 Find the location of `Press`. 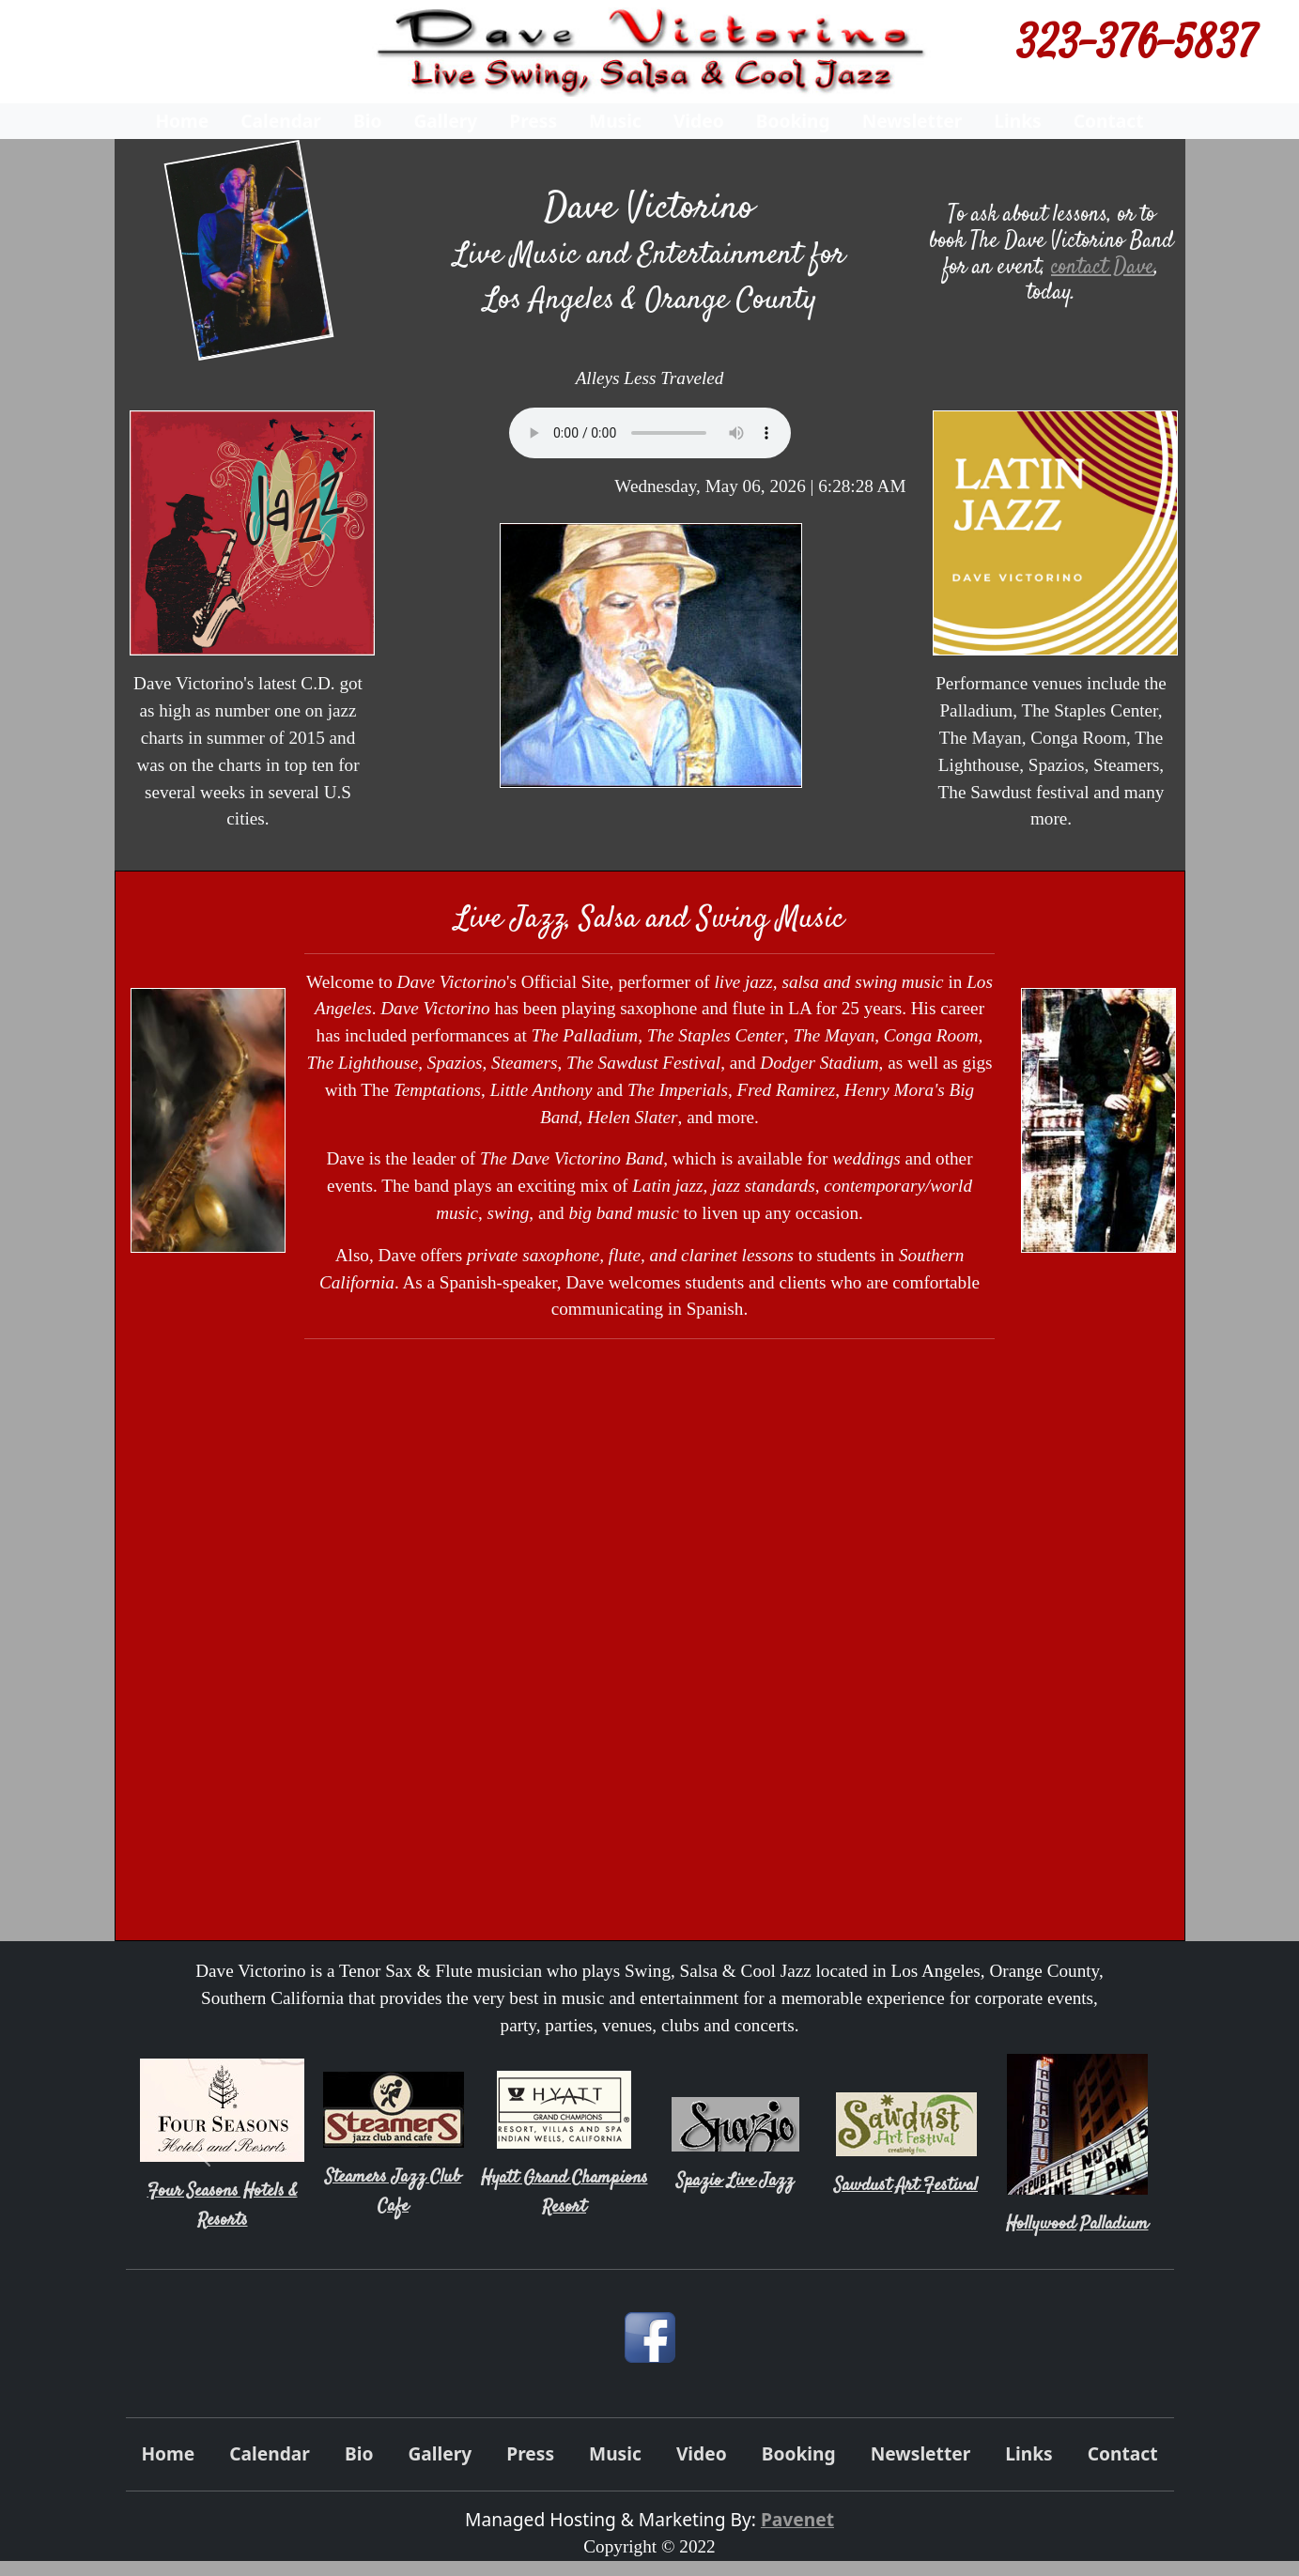

Press is located at coordinates (533, 120).